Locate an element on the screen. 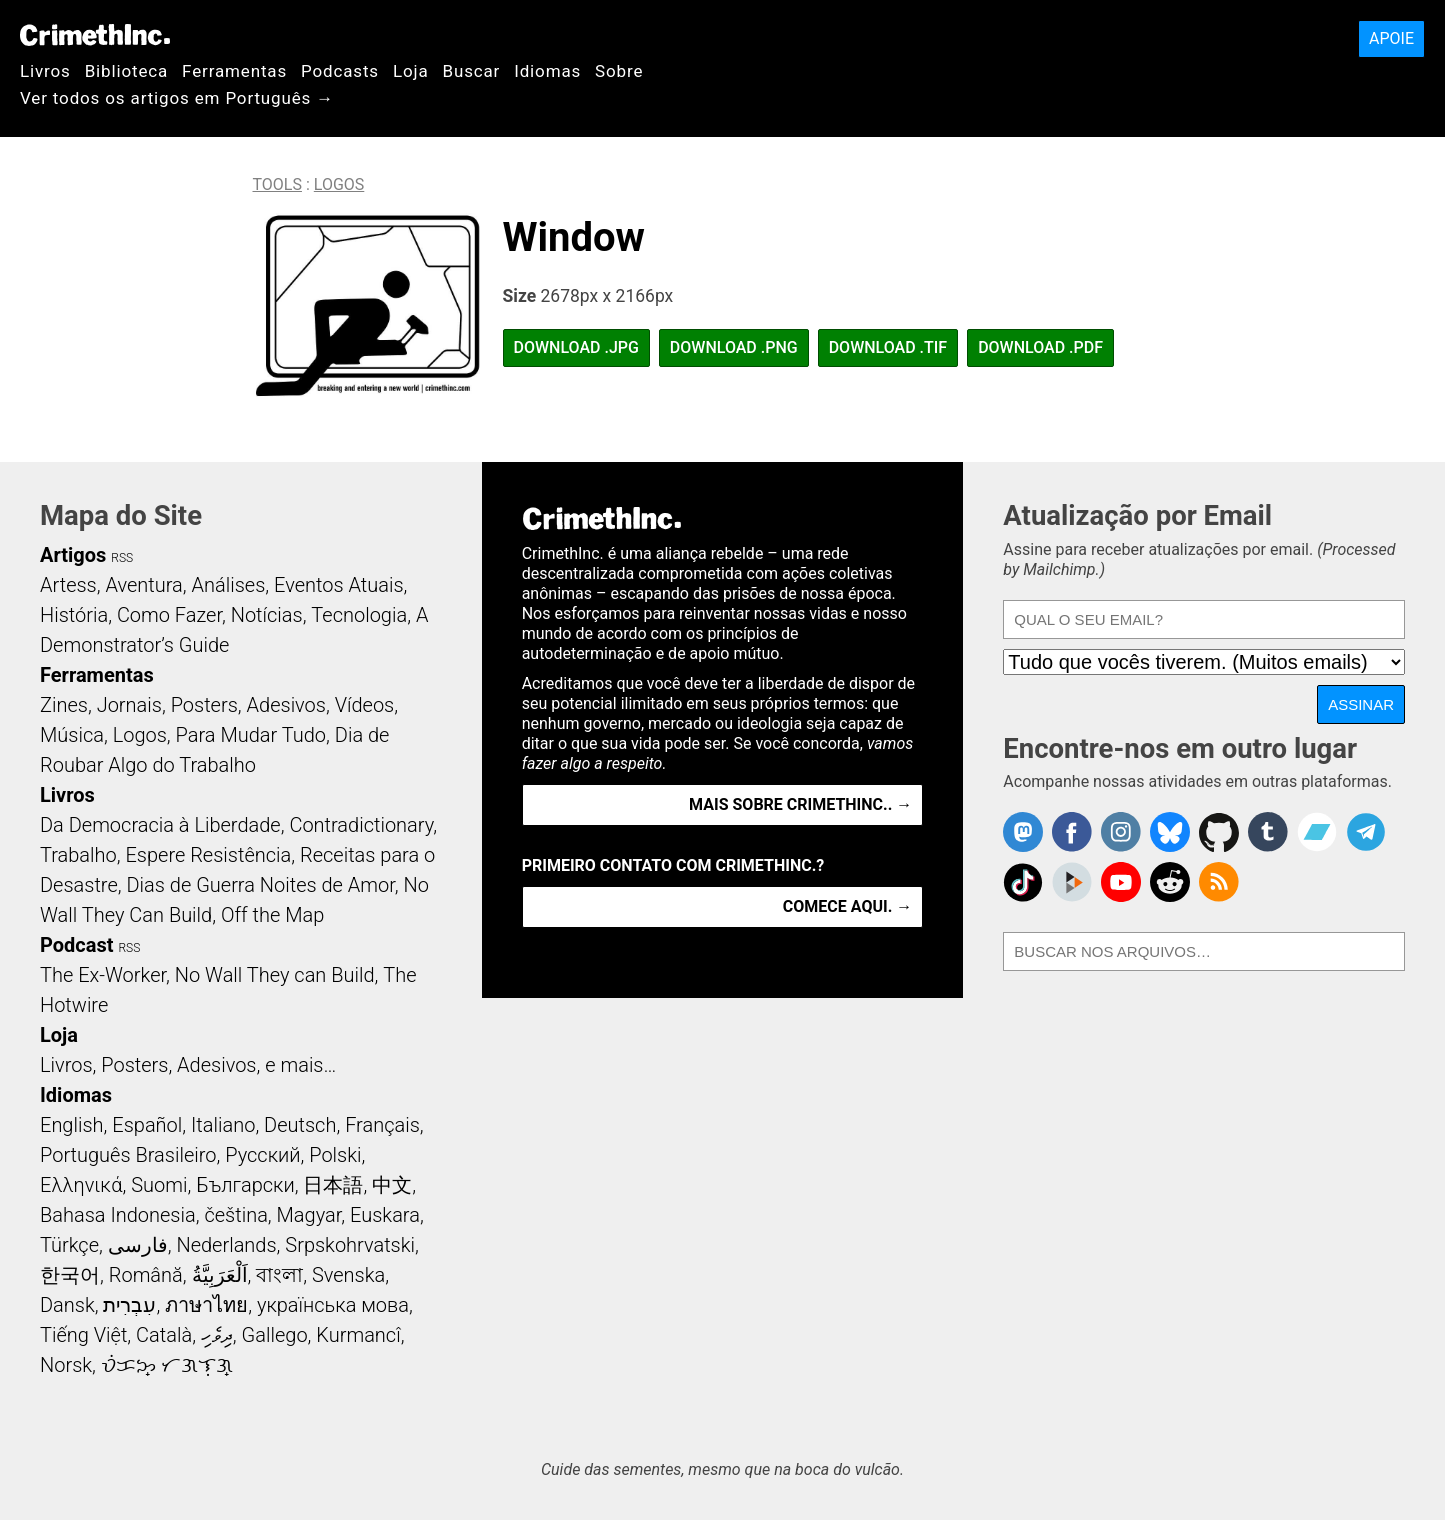  Magyar is located at coordinates (309, 1215).